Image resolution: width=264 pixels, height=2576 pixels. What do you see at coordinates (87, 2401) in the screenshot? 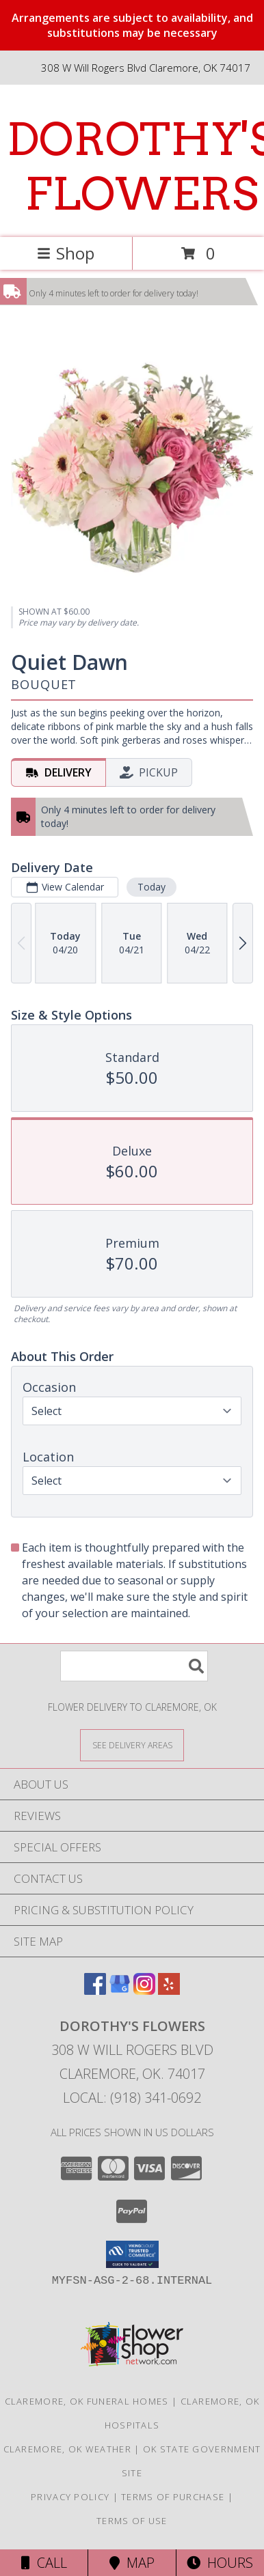
I see `Claremore, OK Funeral Homes [Claremore, OK Funeral Homes (opens in new window)]` at bounding box center [87, 2401].